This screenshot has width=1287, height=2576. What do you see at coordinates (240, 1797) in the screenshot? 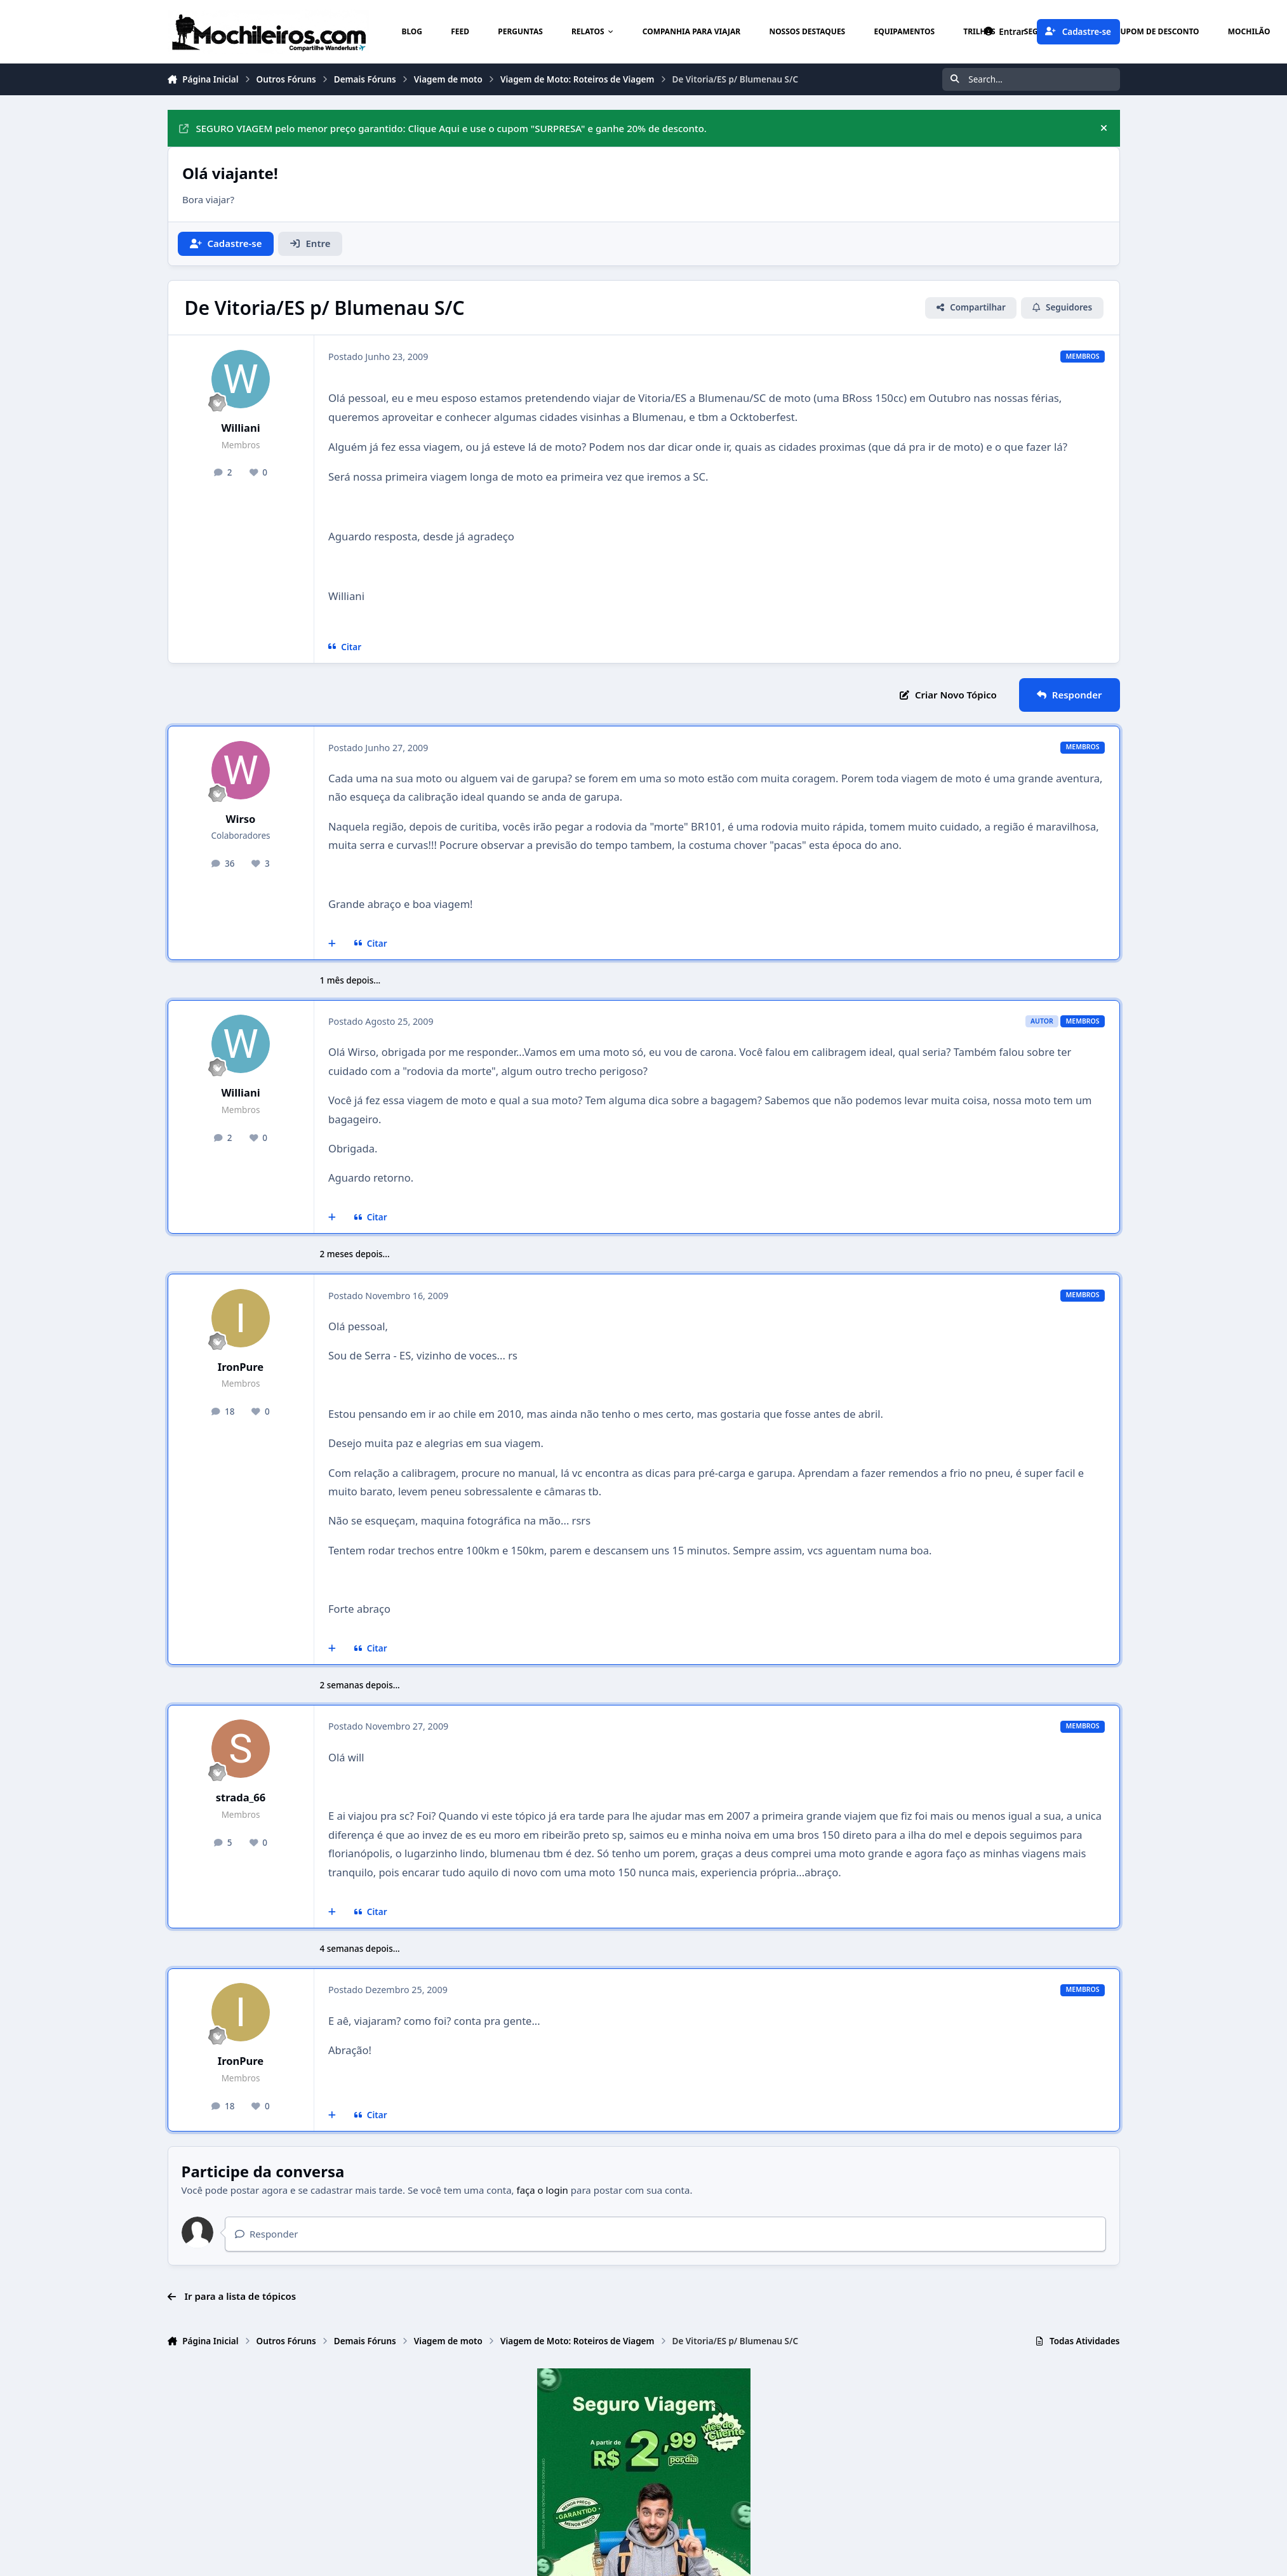
I see `strada_66` at bounding box center [240, 1797].